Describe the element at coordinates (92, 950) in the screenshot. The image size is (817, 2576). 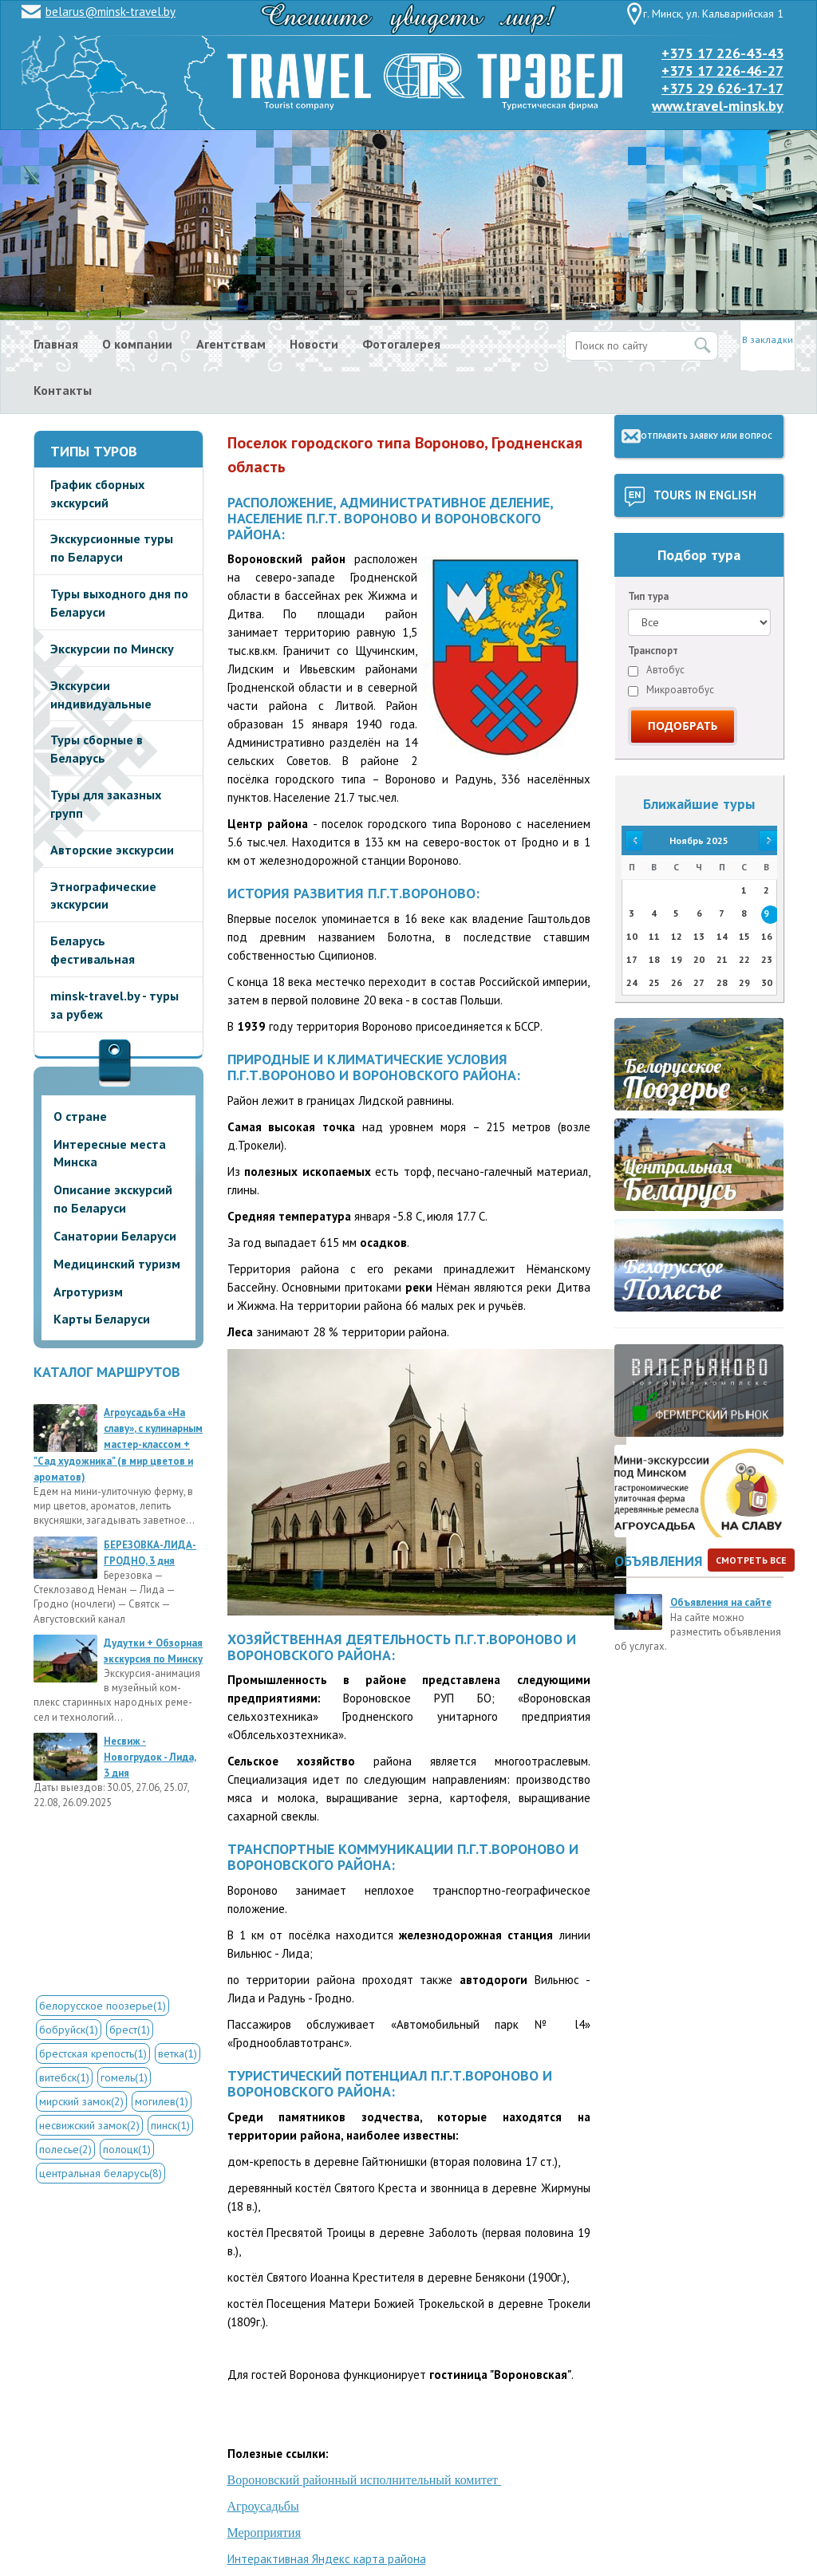
I see `Беларусь фестивальная` at that location.